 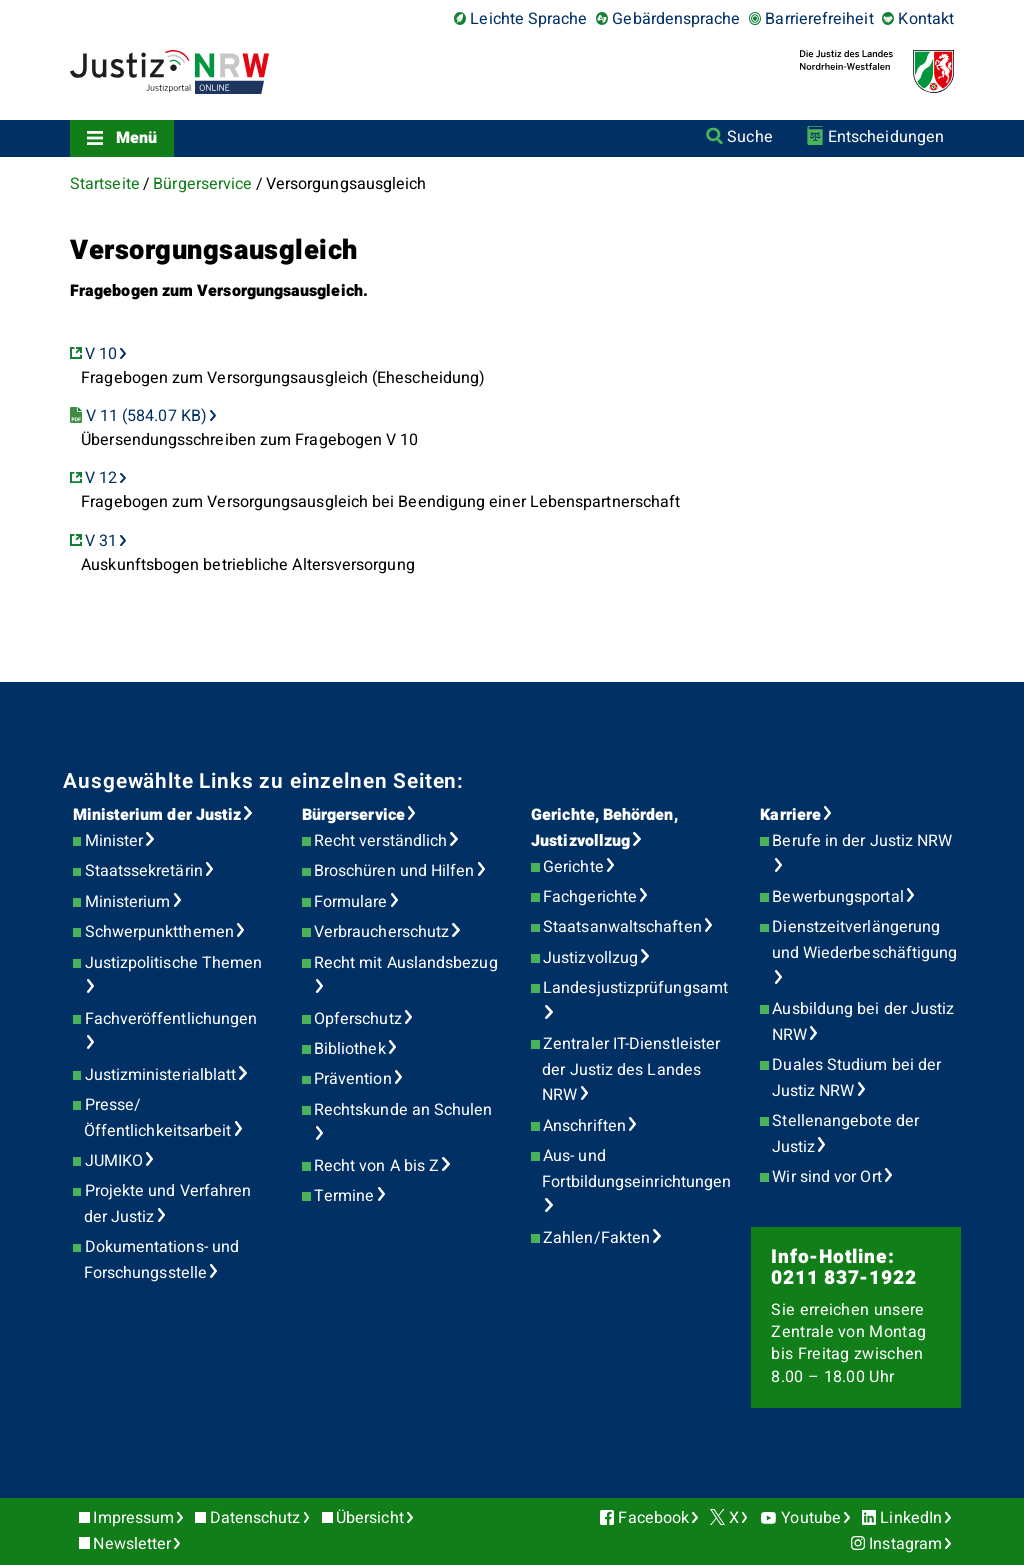 What do you see at coordinates (105, 184) in the screenshot?
I see `Startseite` at bounding box center [105, 184].